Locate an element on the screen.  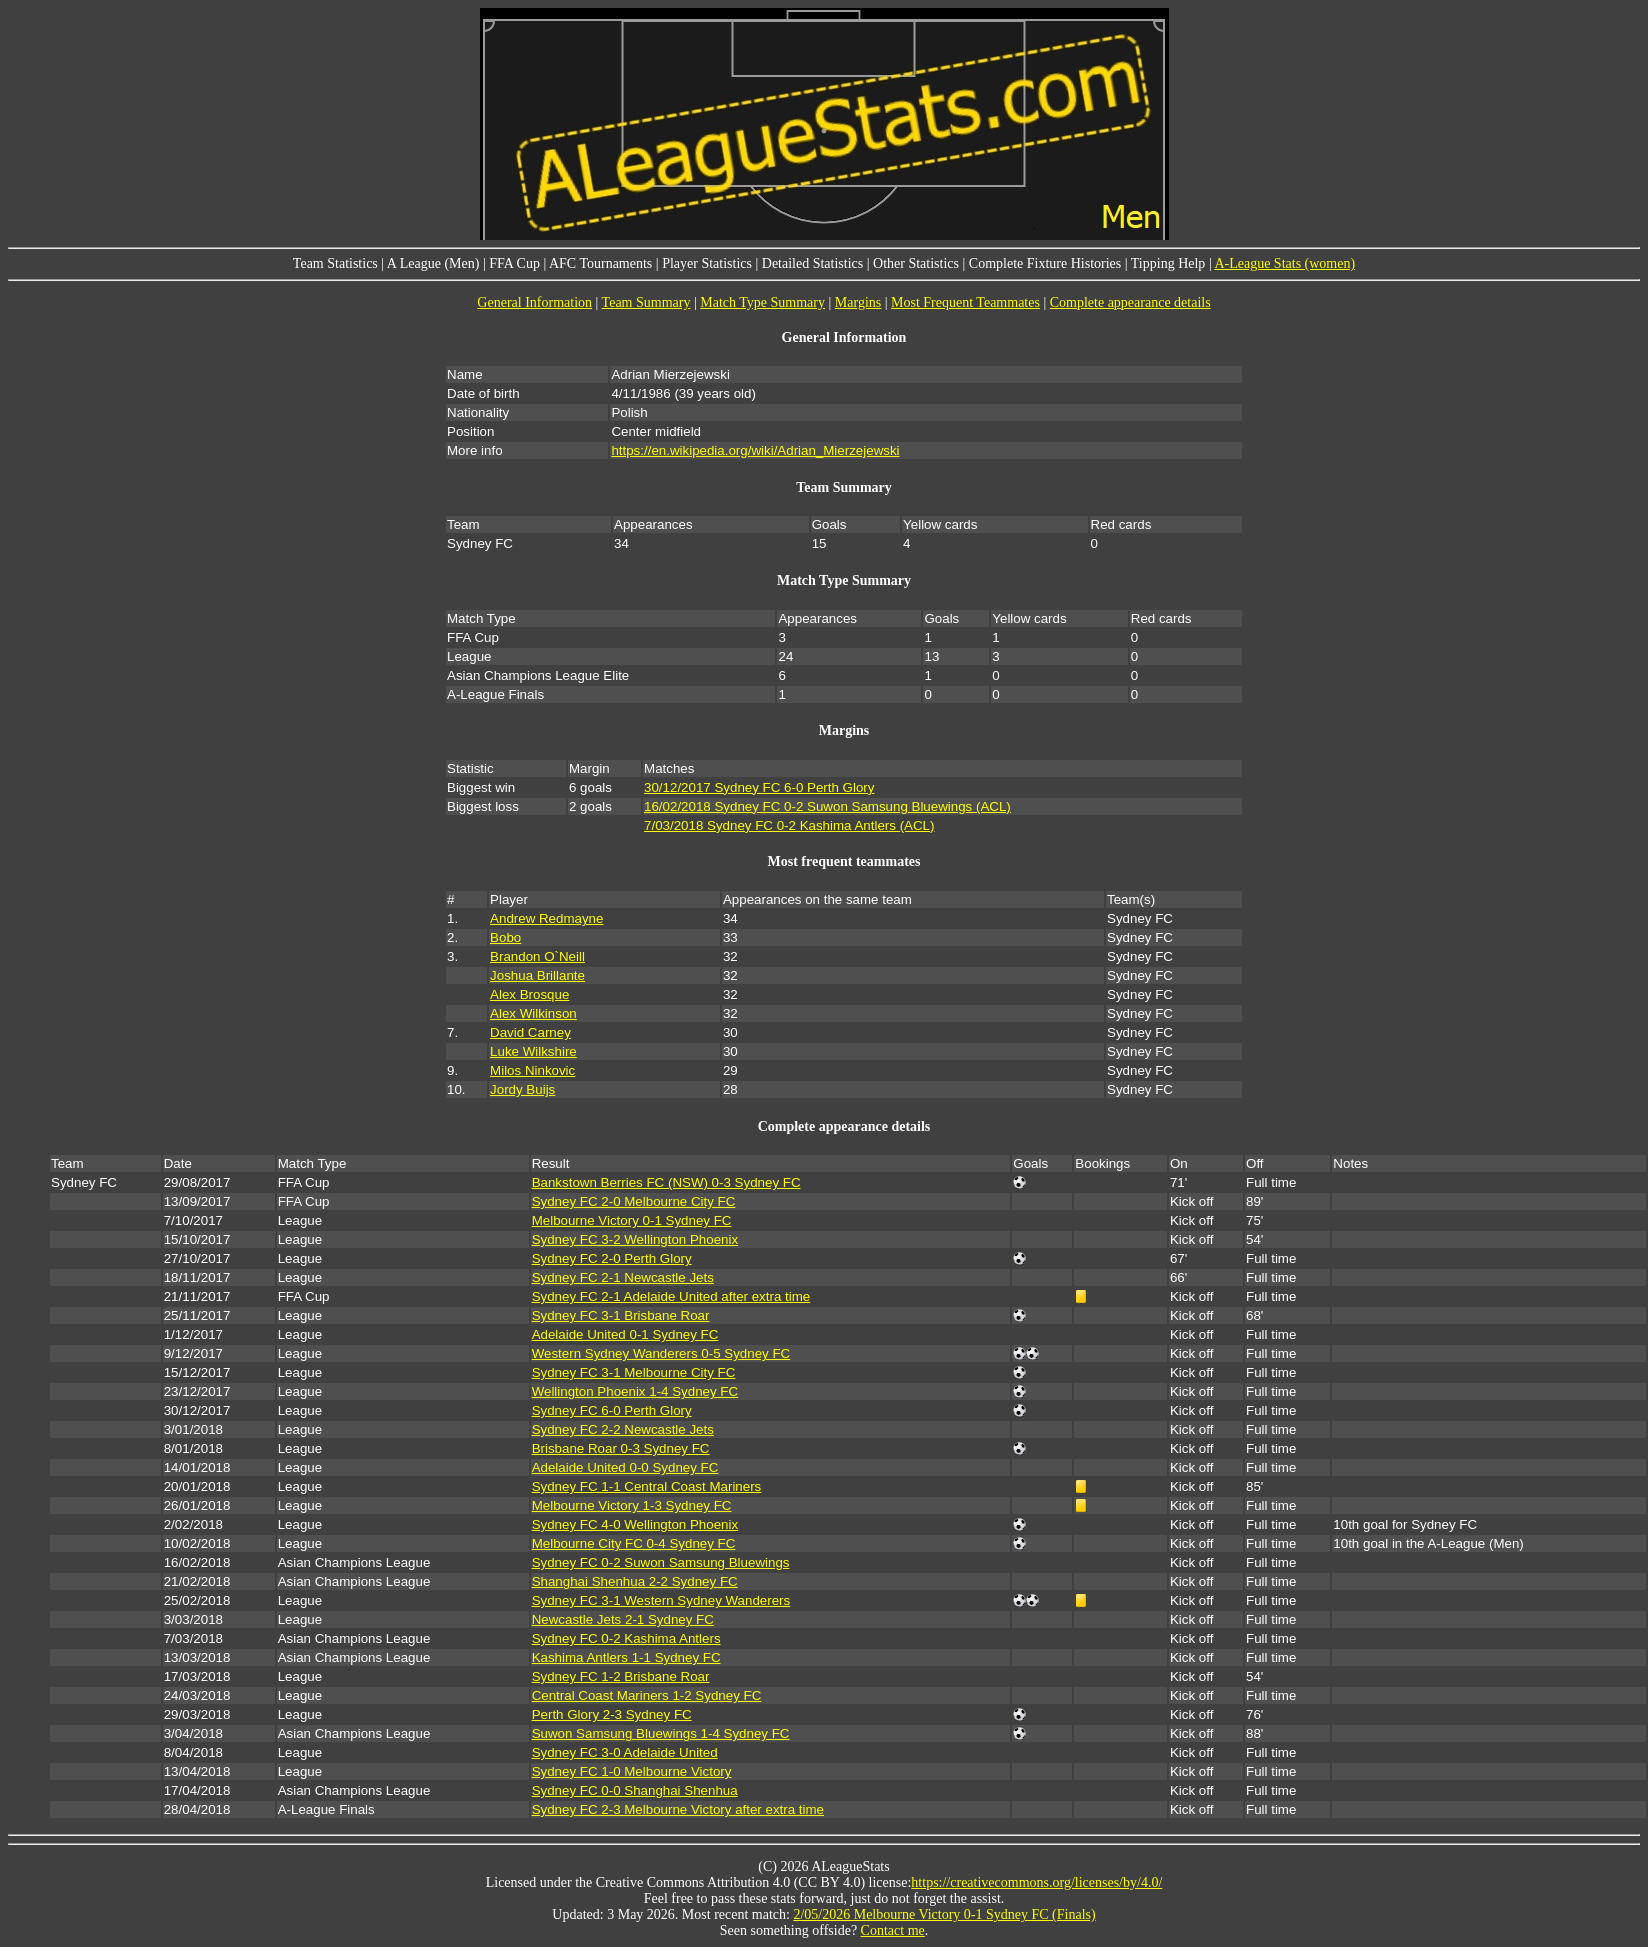
A League (Men) is located at coordinates (433, 263).